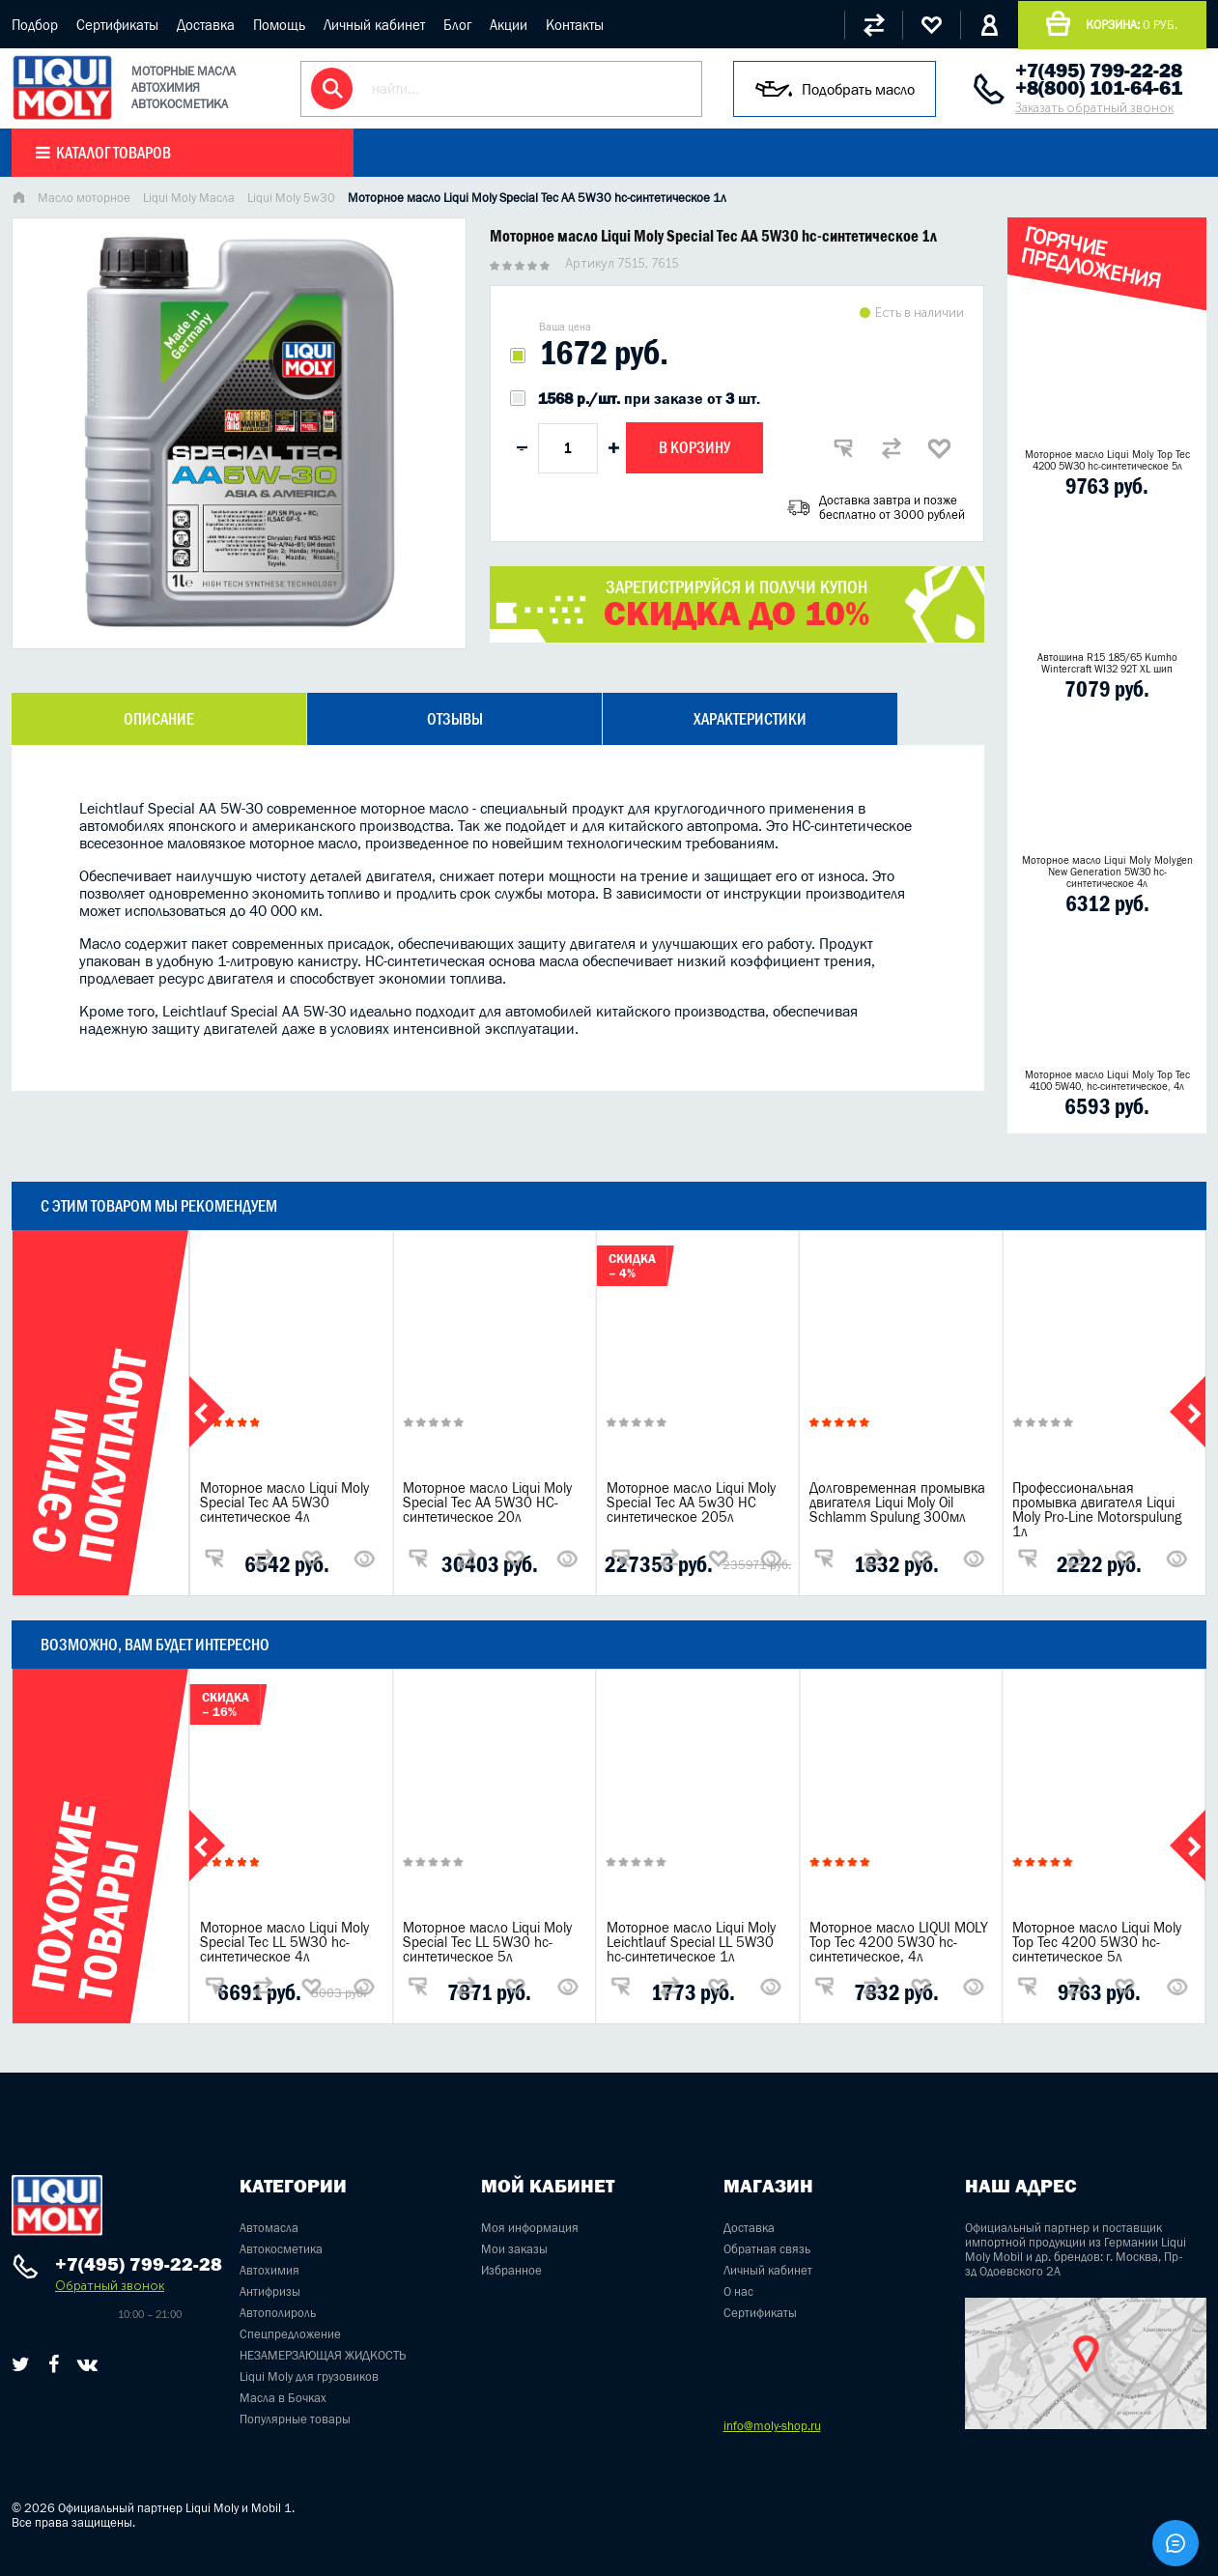 This screenshot has width=1218, height=2576. What do you see at coordinates (1107, 460) in the screenshot?
I see `Моторное масло Liqui Moly Top Tec 4200 5W30 hc-синтетическое 5л` at bounding box center [1107, 460].